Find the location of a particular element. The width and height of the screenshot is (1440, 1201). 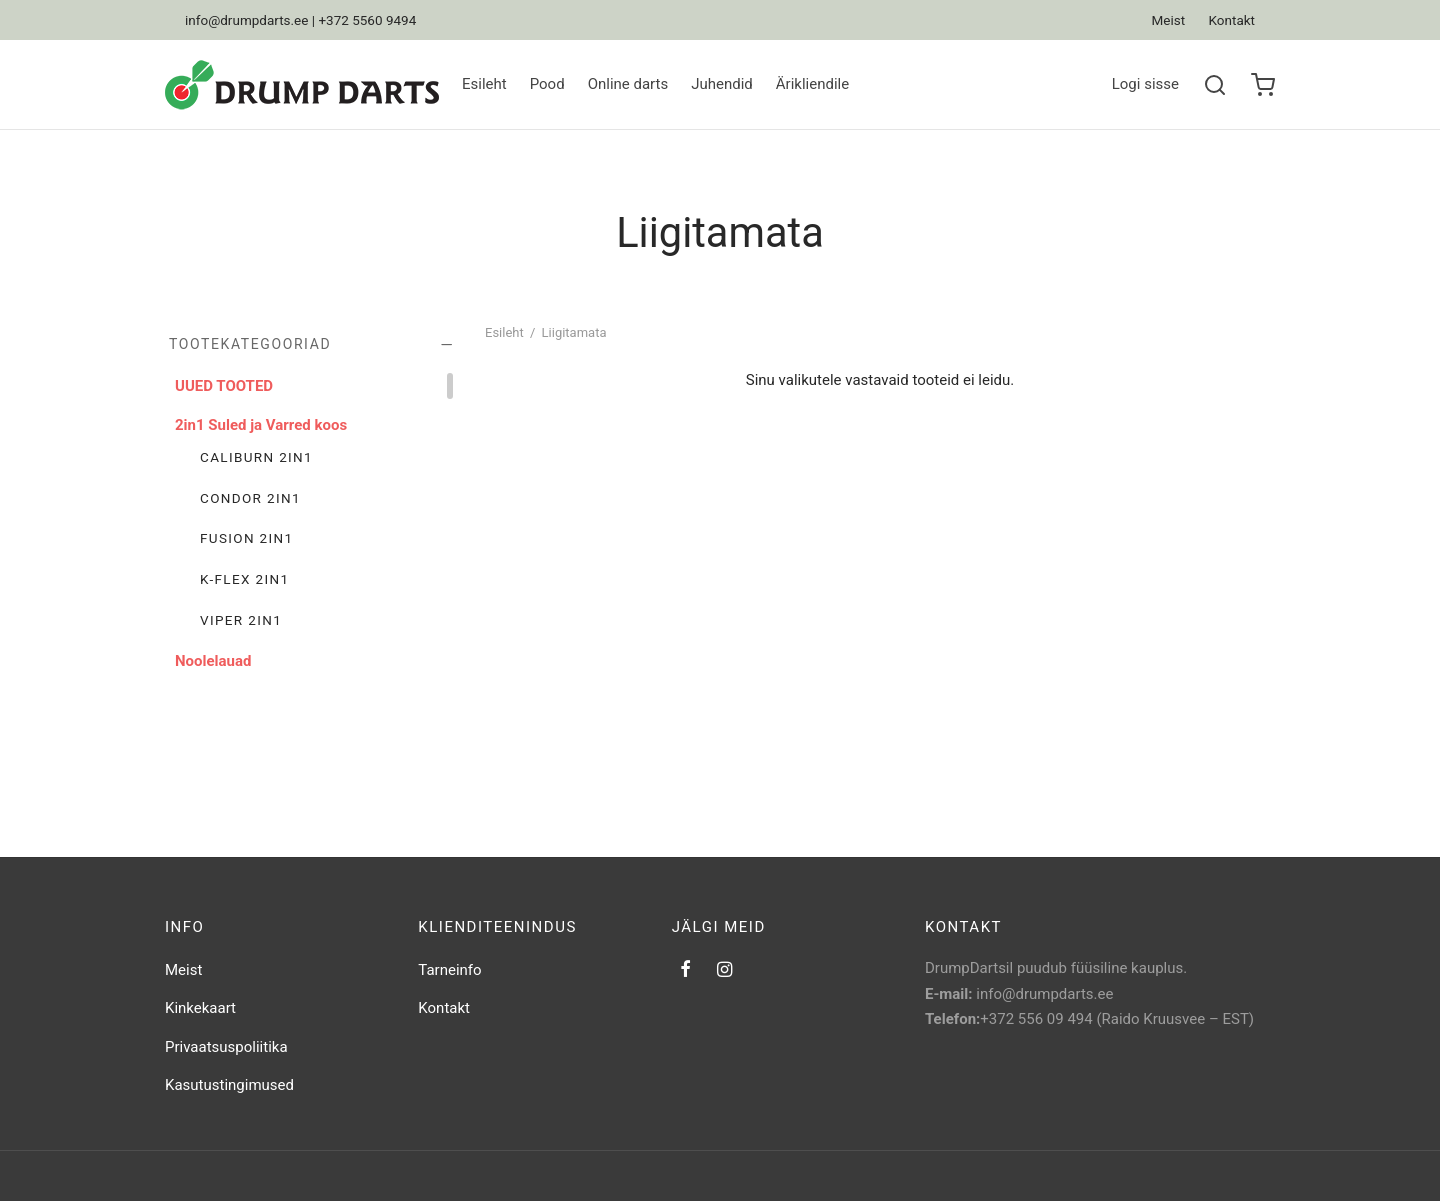

[Facebook] is located at coordinates (685, 970).